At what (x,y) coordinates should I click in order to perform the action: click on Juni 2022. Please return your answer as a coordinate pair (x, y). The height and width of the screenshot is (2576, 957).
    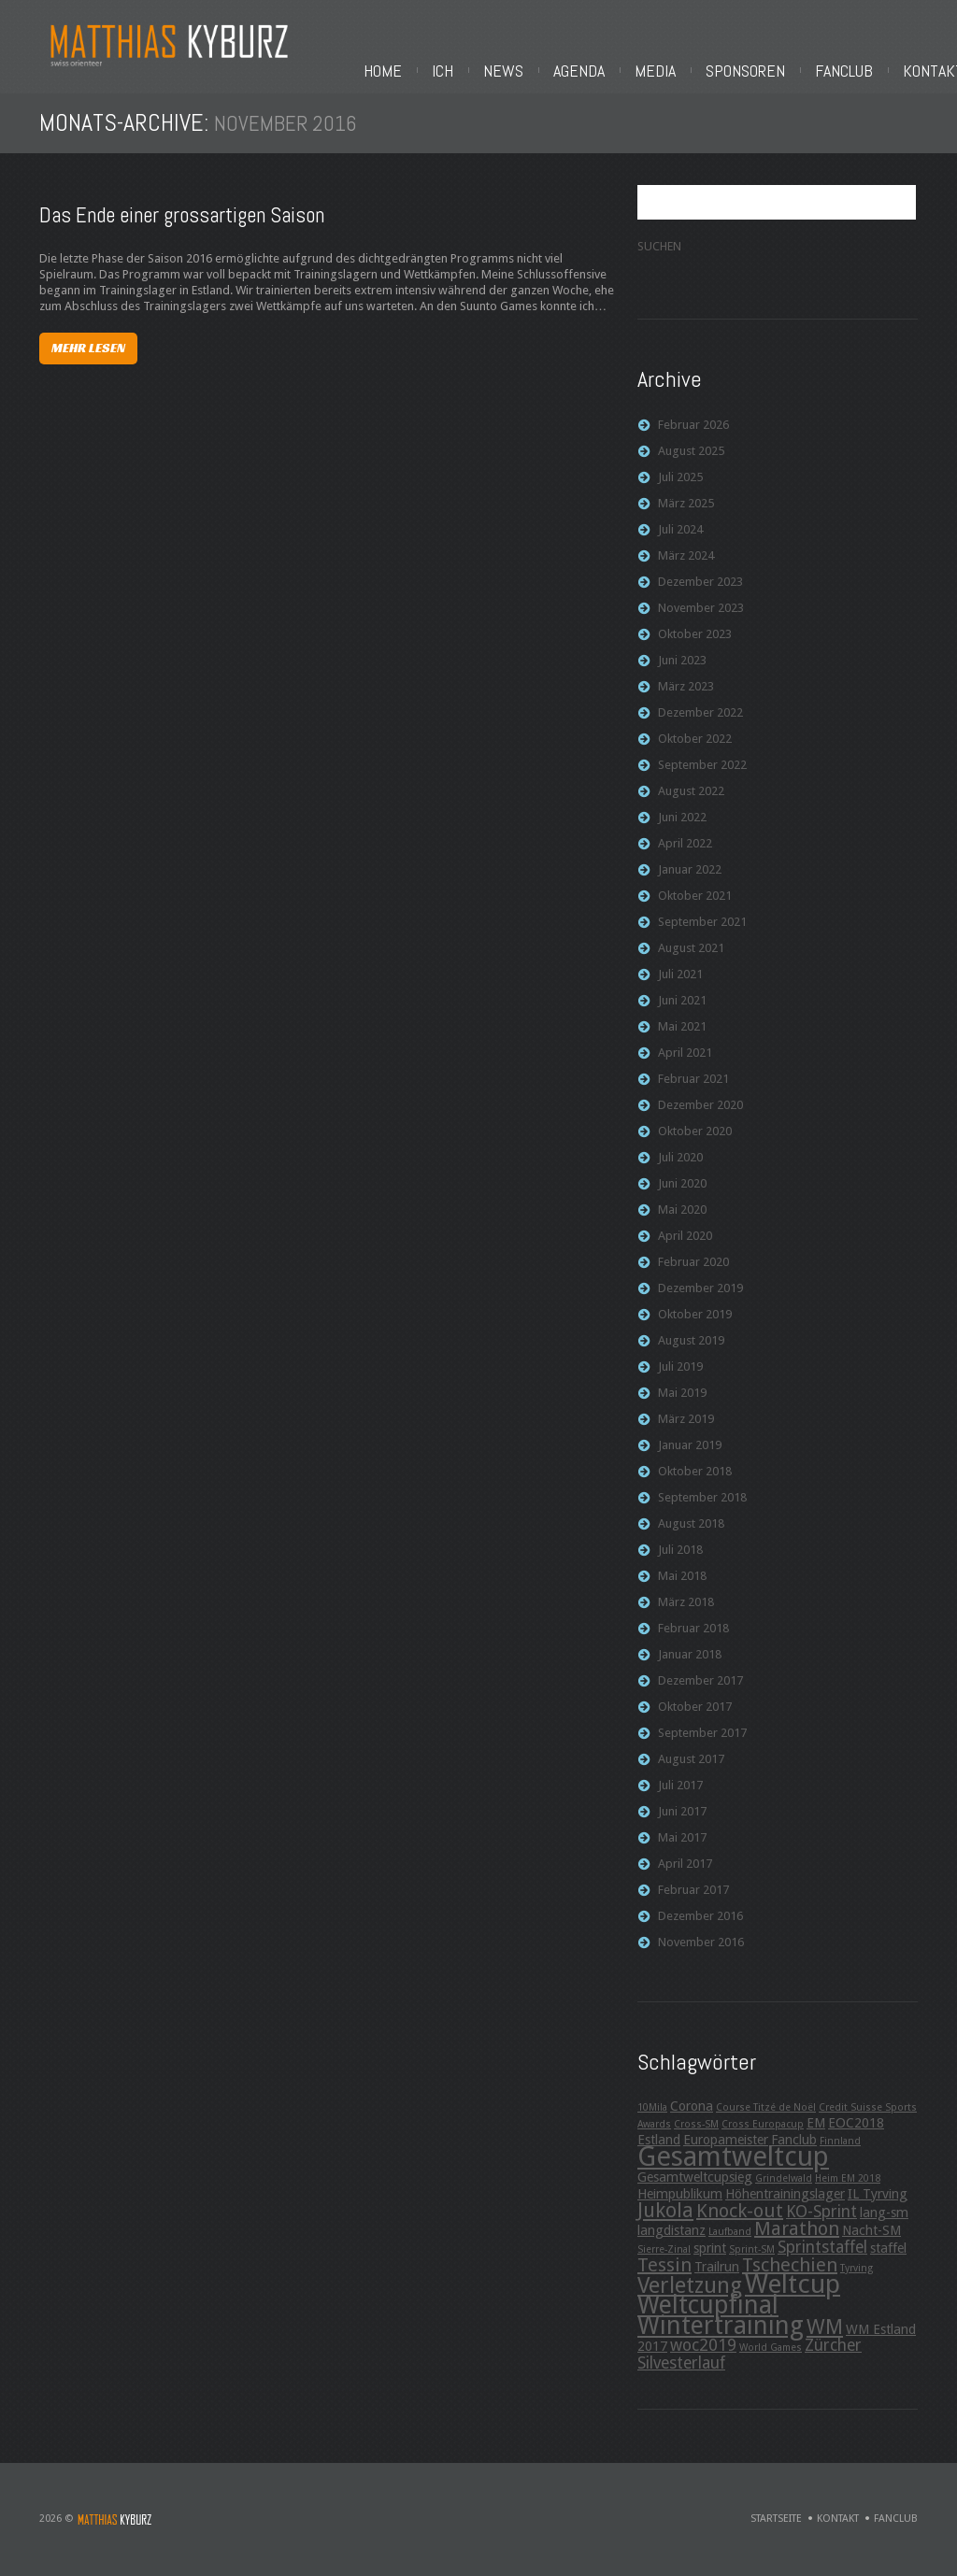
    Looking at the image, I should click on (682, 825).